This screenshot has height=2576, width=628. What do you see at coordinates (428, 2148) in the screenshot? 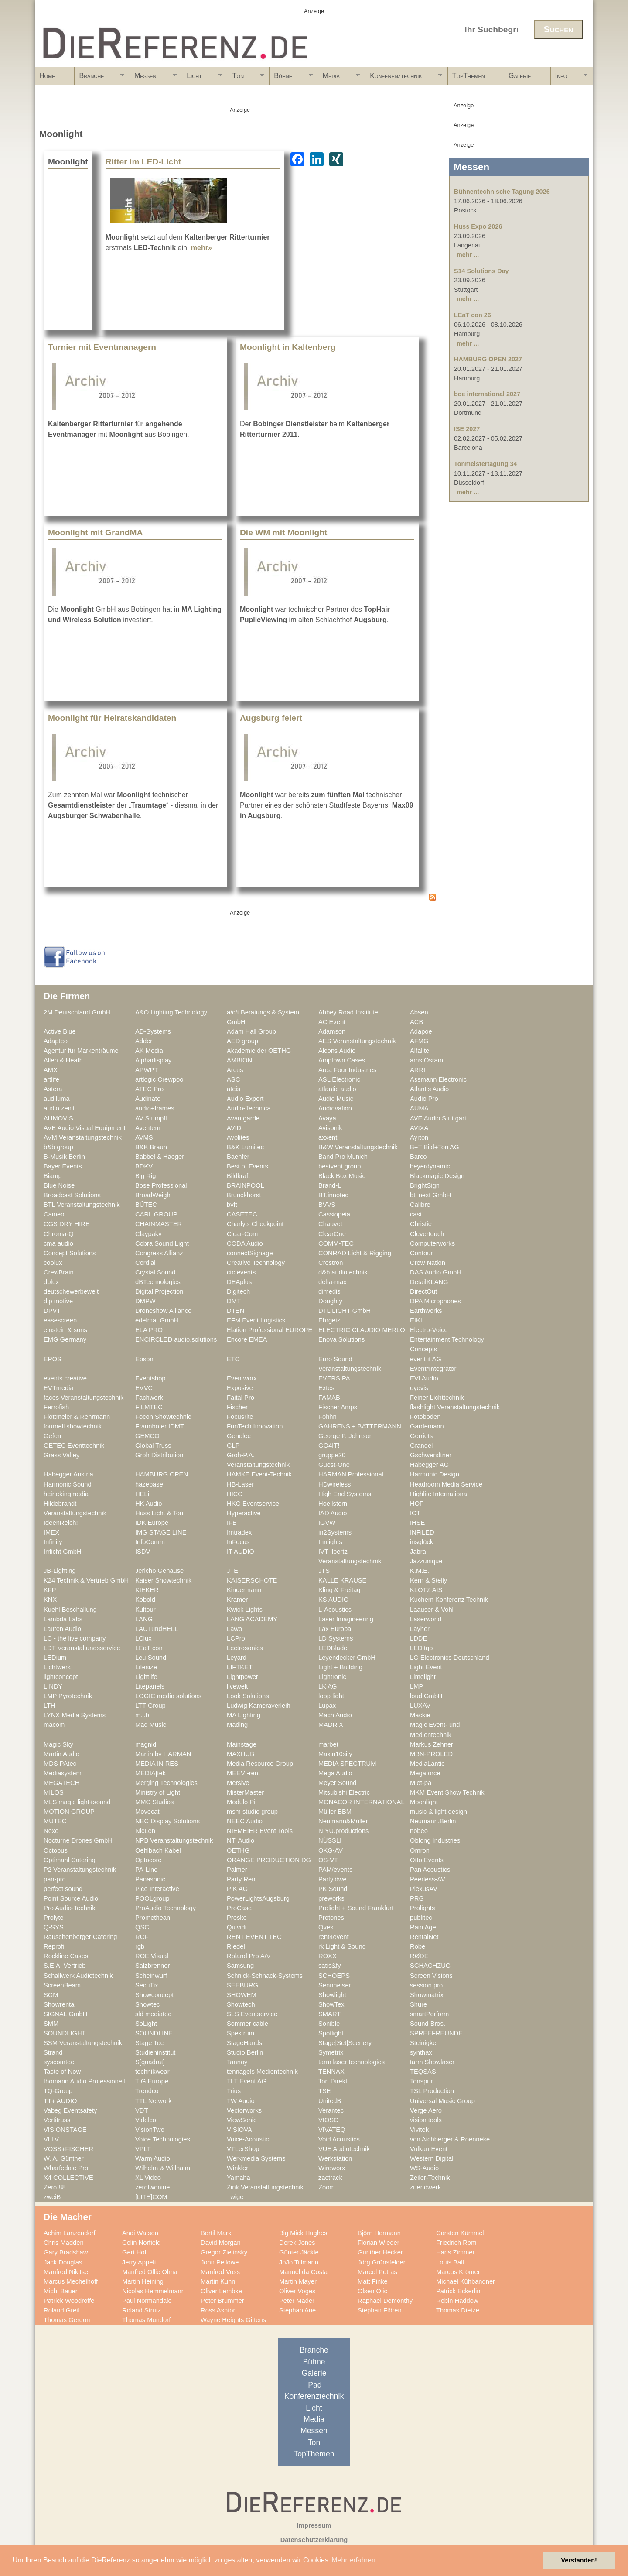
I see `Vulkan Event` at bounding box center [428, 2148].